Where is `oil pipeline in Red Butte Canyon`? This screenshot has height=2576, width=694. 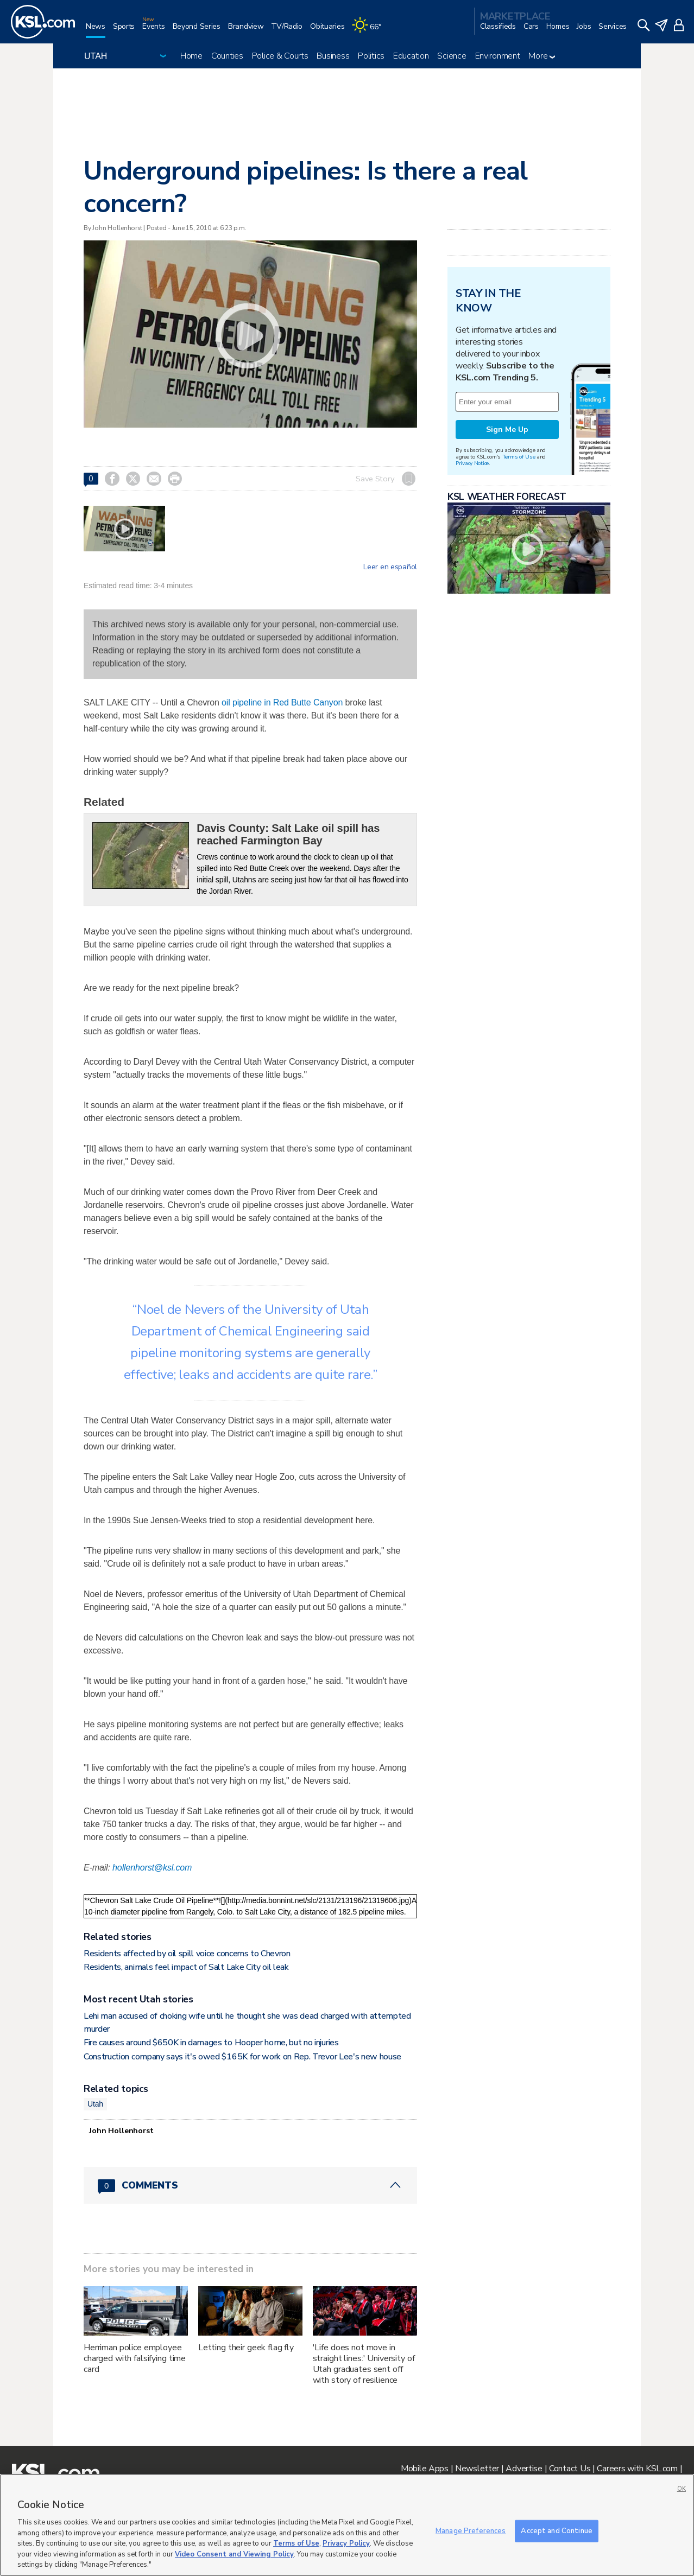 oil pipeline in Red Butte Canyon is located at coordinates (282, 702).